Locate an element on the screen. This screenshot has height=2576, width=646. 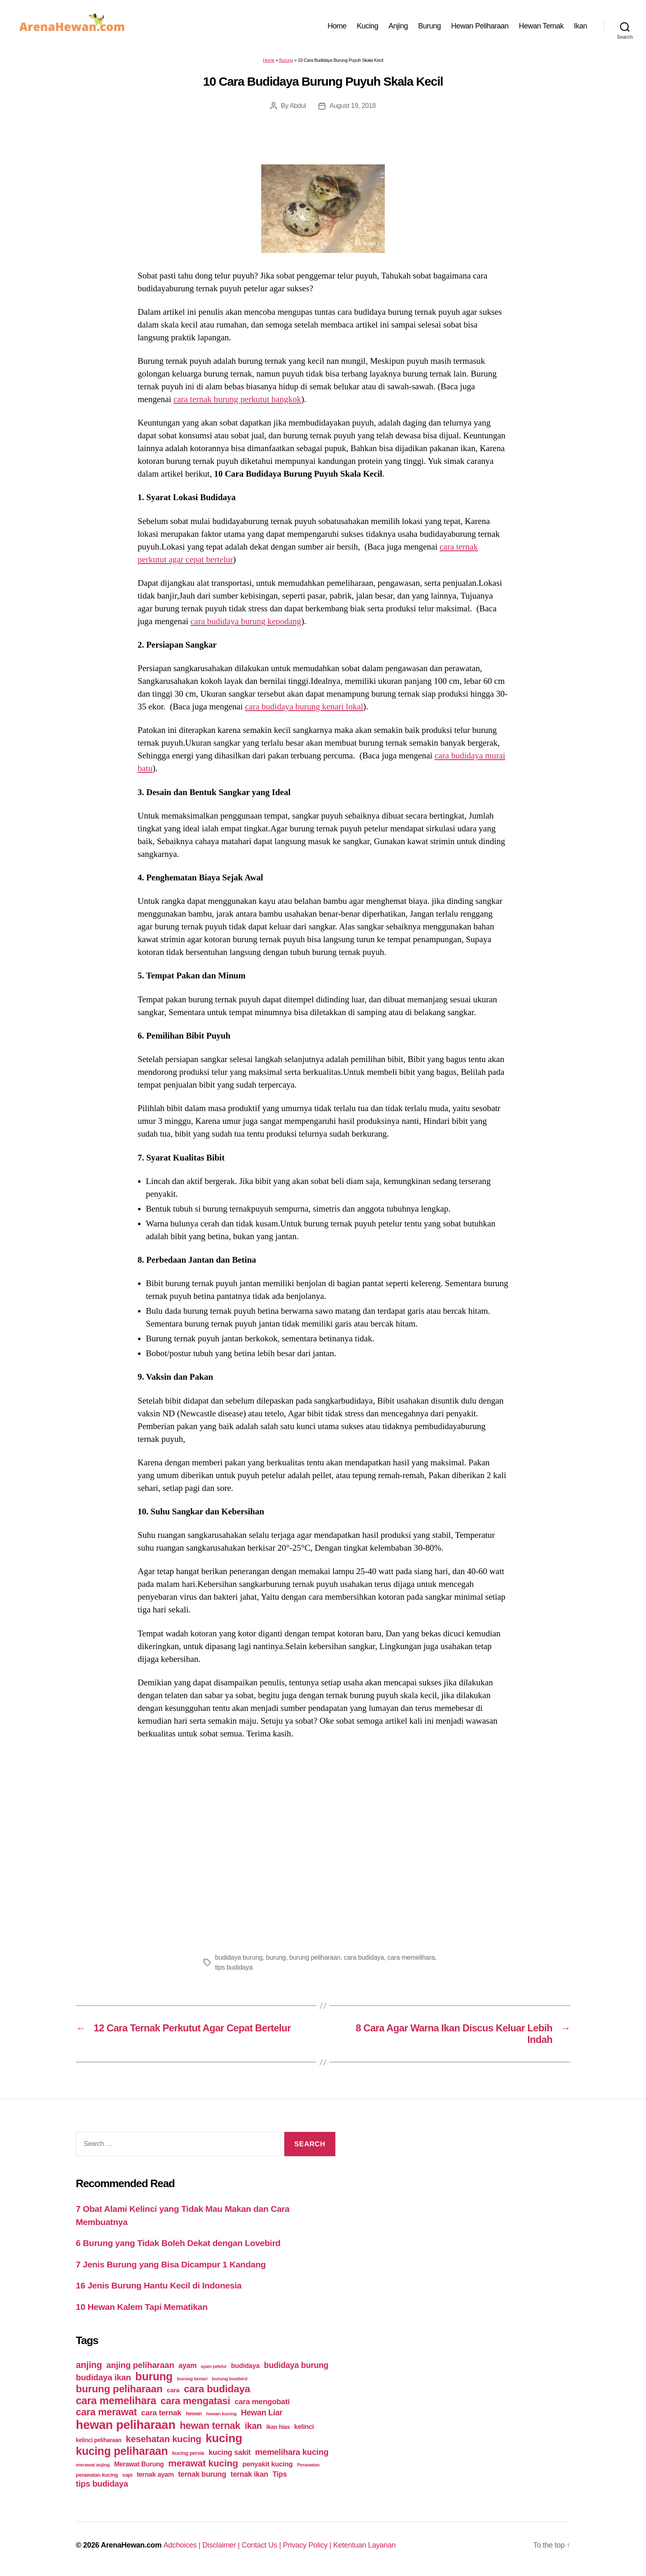
cara memelihara [cara memelihara (196 items)] is located at coordinates (116, 2400).